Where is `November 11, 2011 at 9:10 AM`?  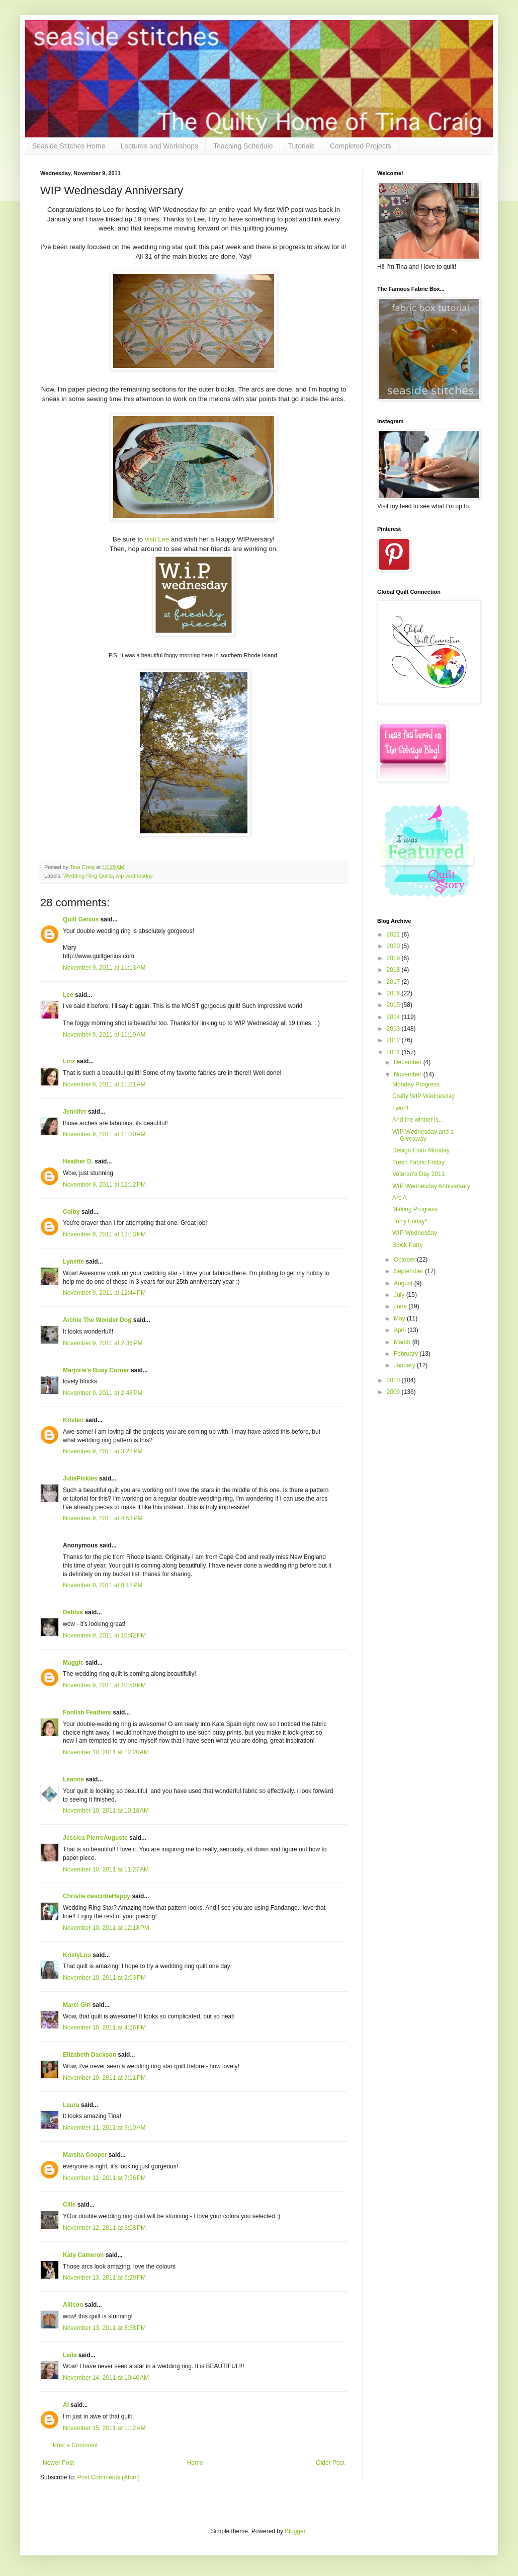 November 11, 2011 at 9:10 AM is located at coordinates (104, 2127).